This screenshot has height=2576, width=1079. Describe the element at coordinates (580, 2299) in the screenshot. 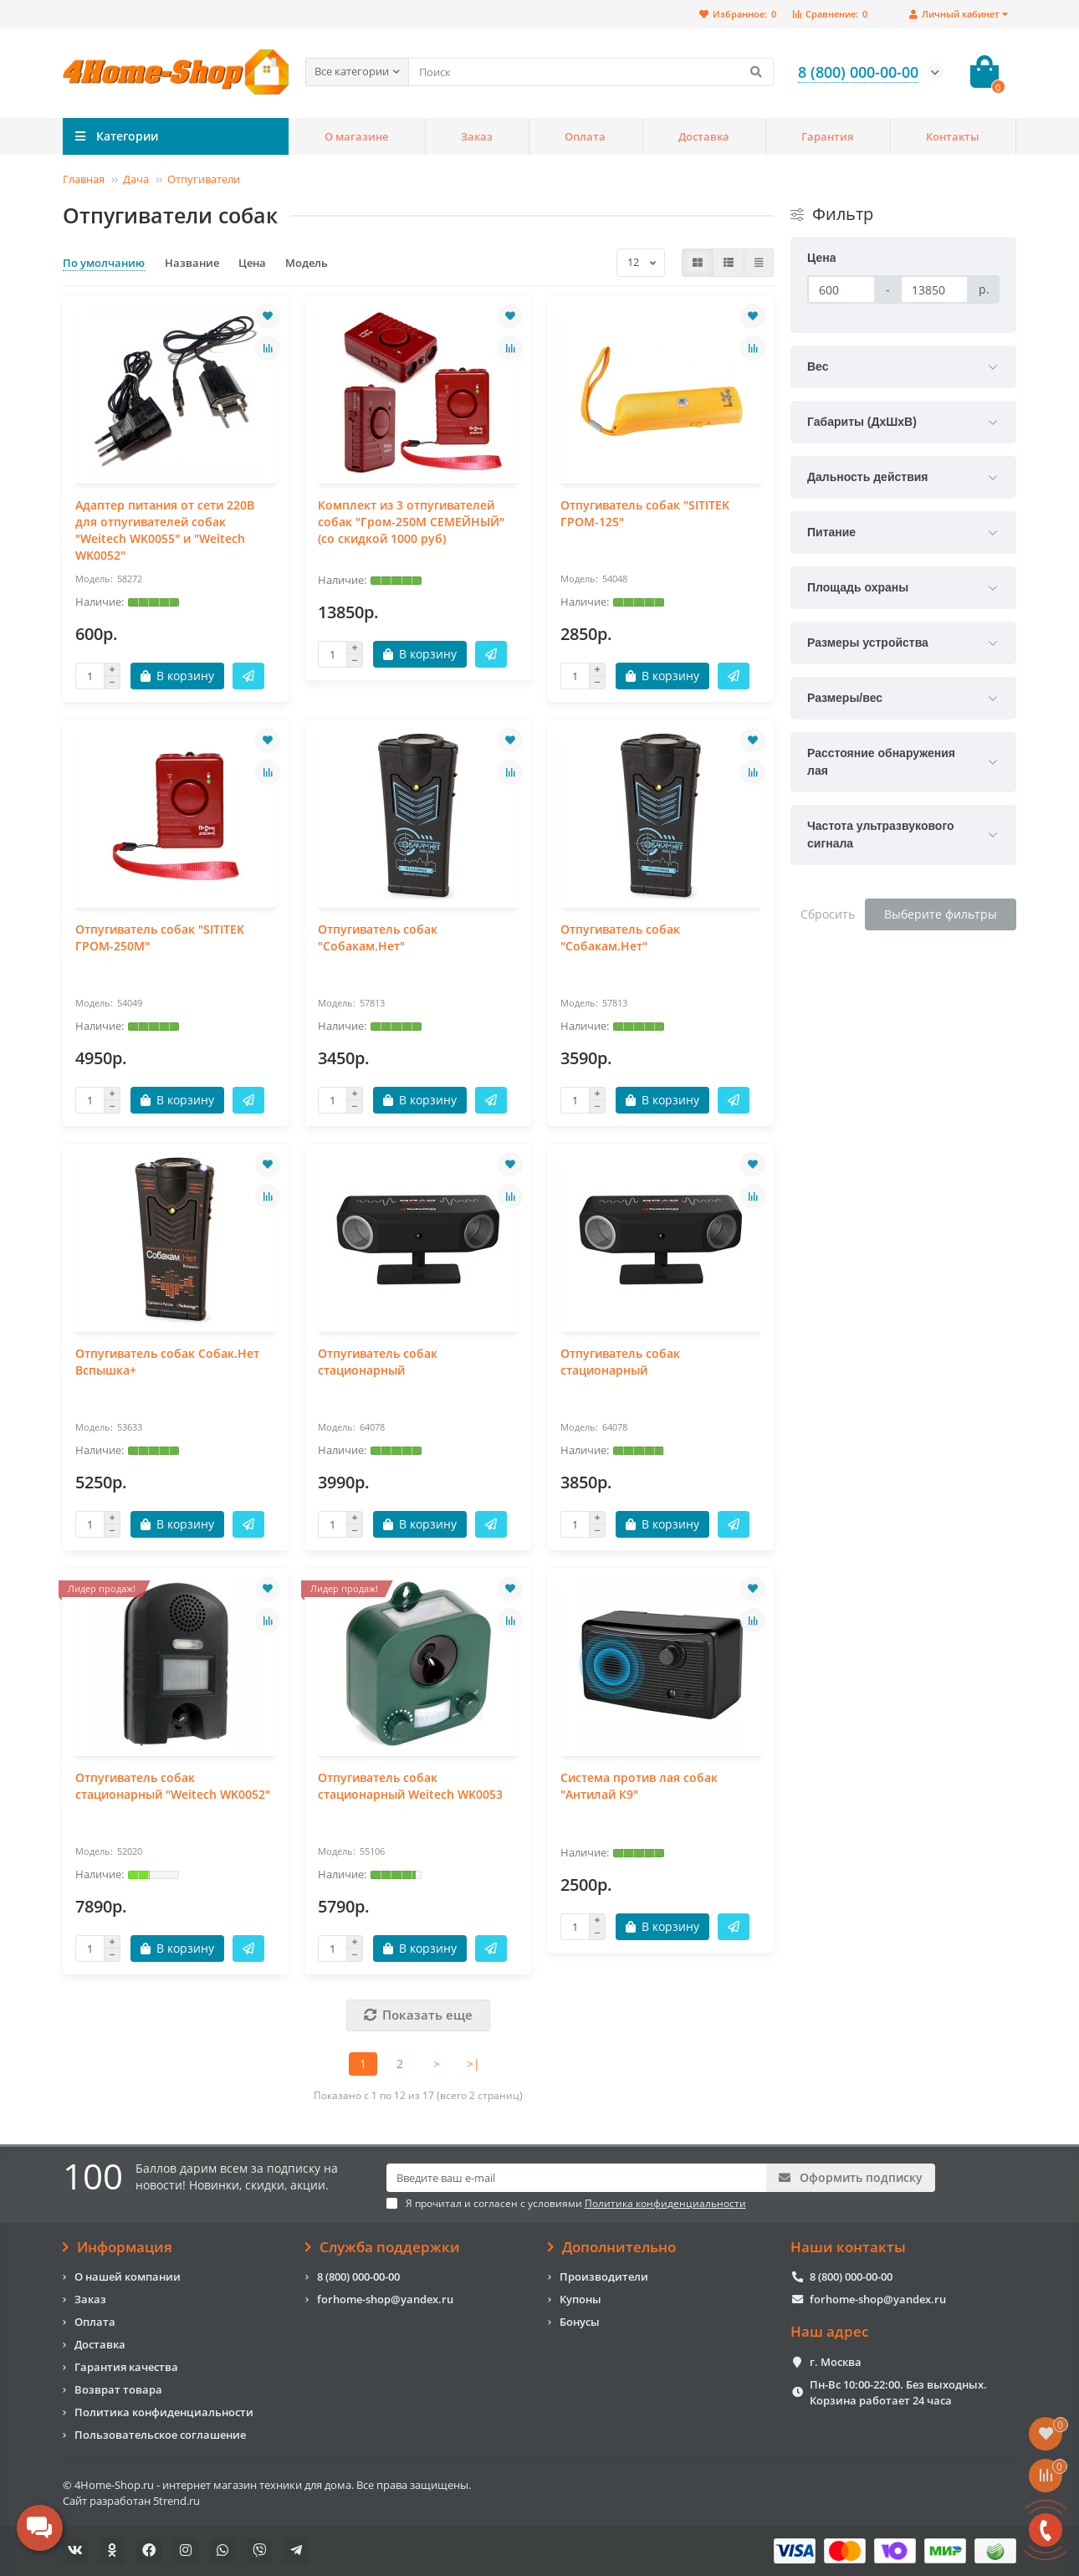

I see `Купоны` at that location.